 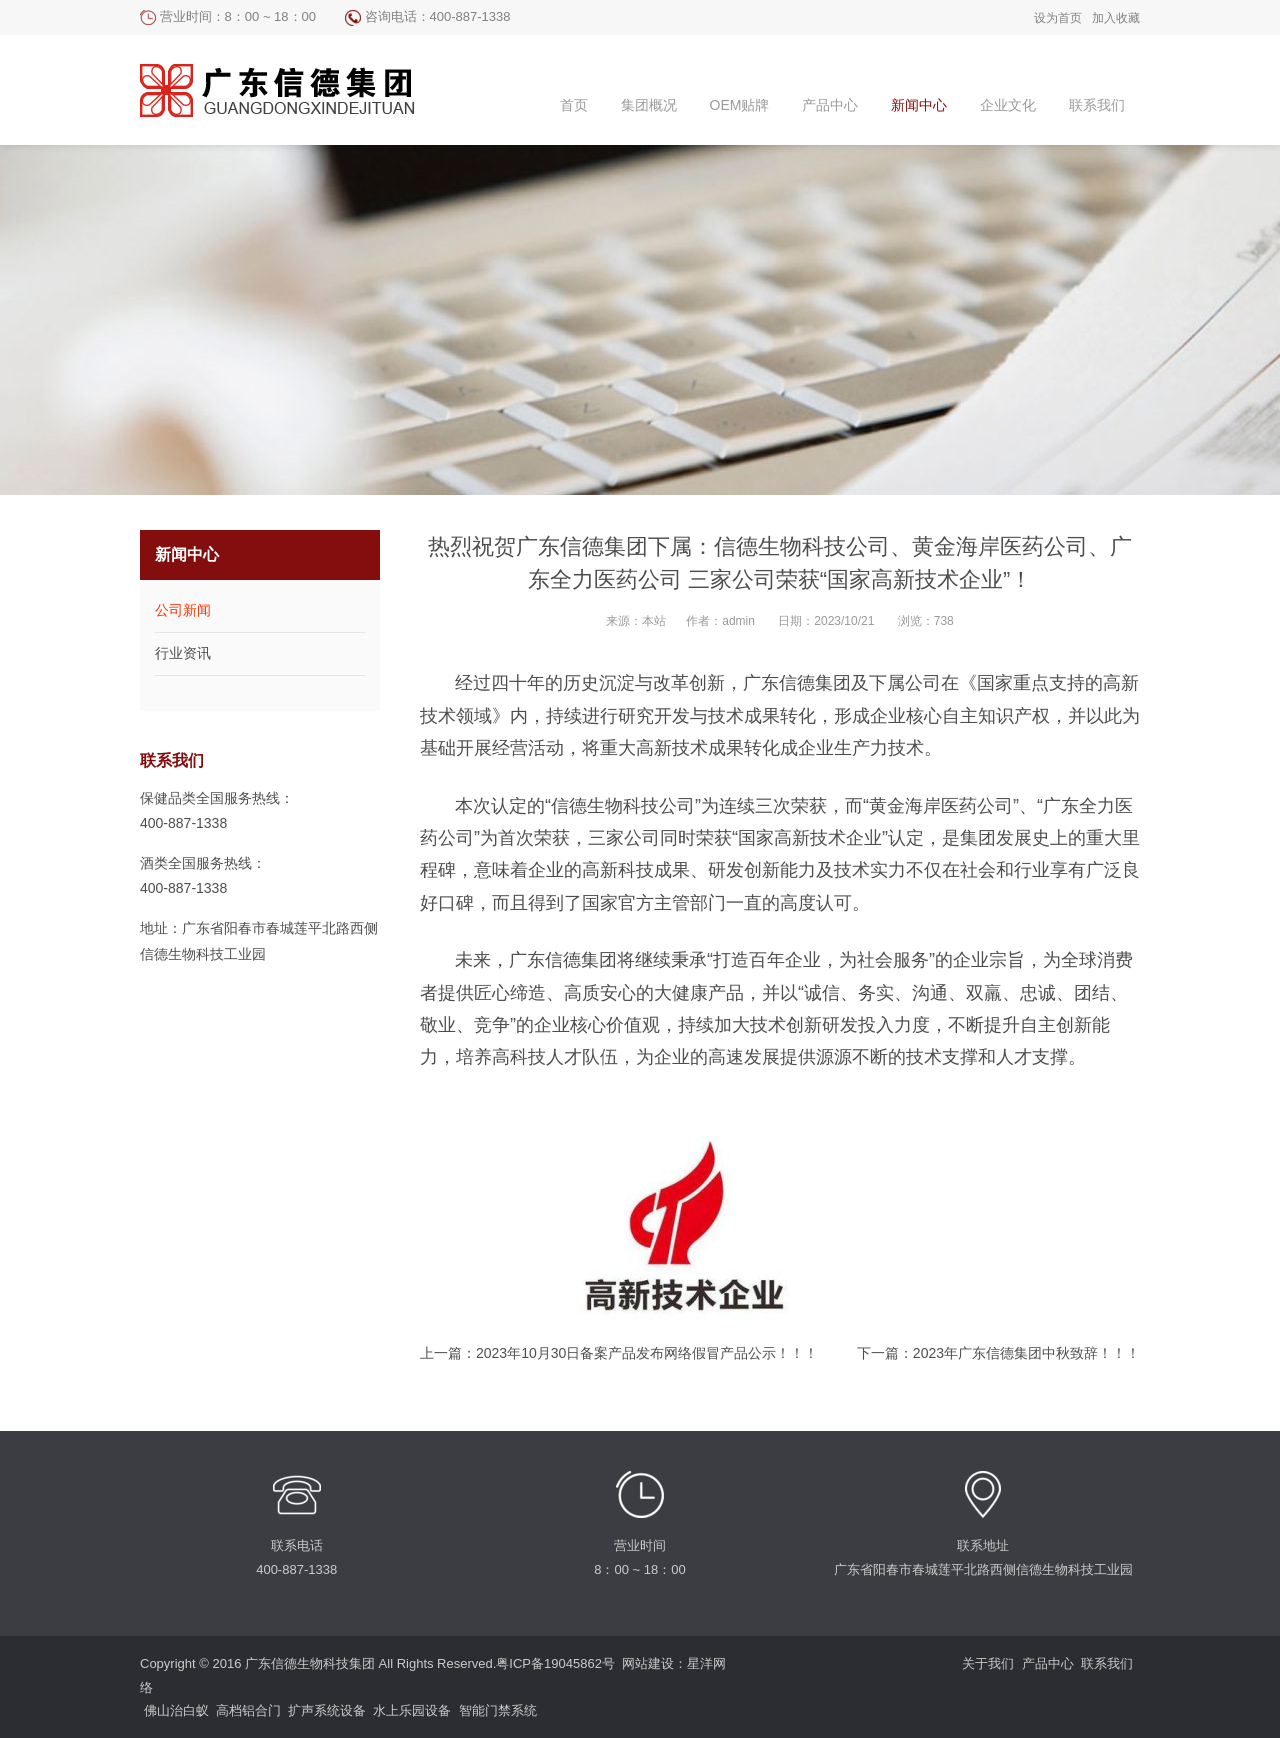 What do you see at coordinates (1058, 18) in the screenshot?
I see `设为首页` at bounding box center [1058, 18].